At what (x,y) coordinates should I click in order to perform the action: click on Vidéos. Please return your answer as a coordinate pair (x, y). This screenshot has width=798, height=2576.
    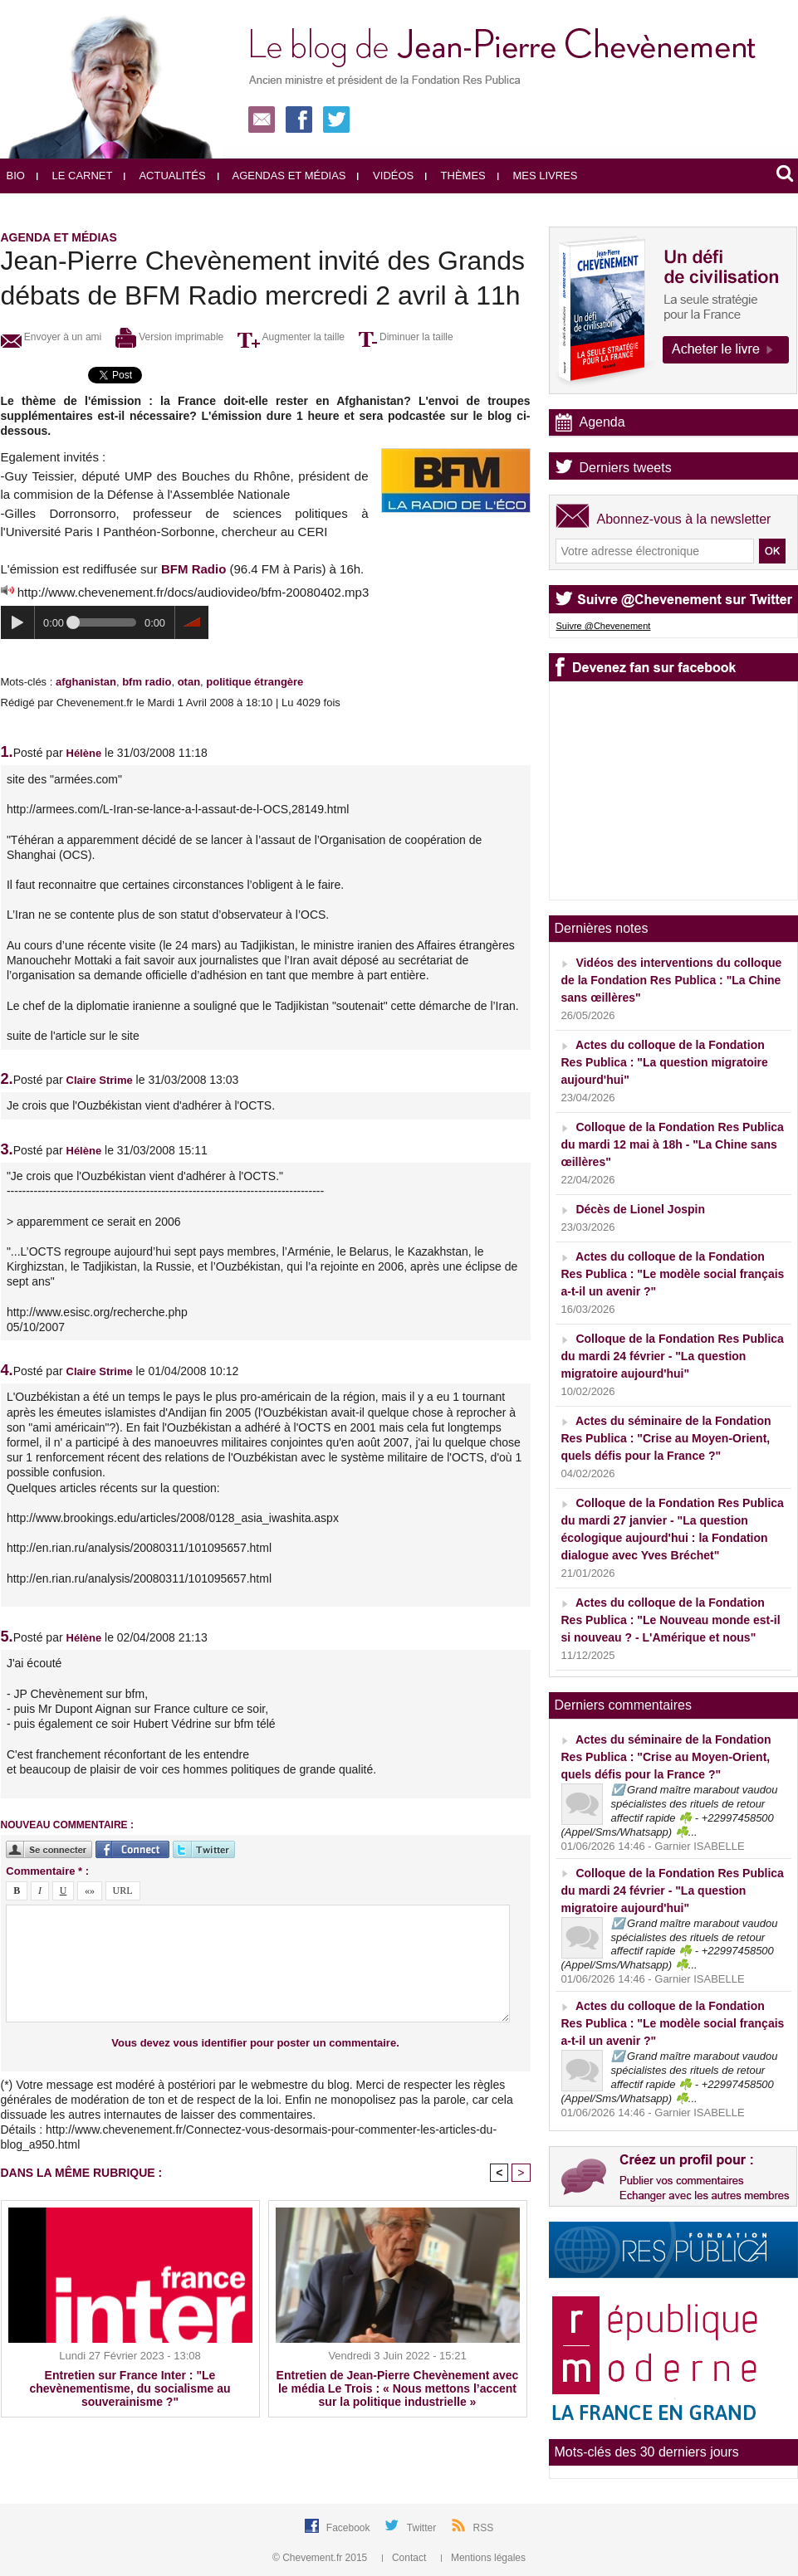
    Looking at the image, I should click on (385, 175).